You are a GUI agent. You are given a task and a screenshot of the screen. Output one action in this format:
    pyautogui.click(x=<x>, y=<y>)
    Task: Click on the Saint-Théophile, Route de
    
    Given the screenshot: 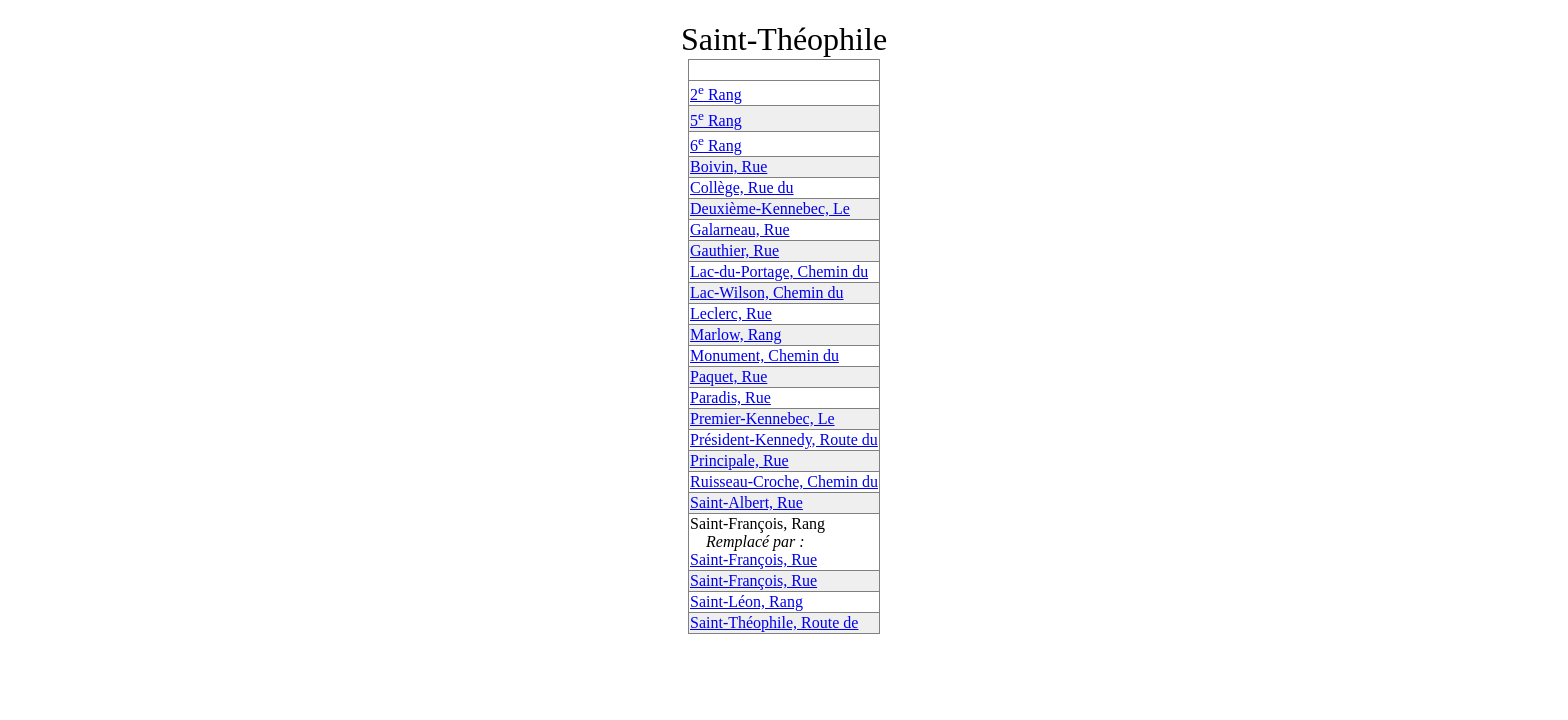 What is the action you would take?
    pyautogui.click(x=774, y=622)
    